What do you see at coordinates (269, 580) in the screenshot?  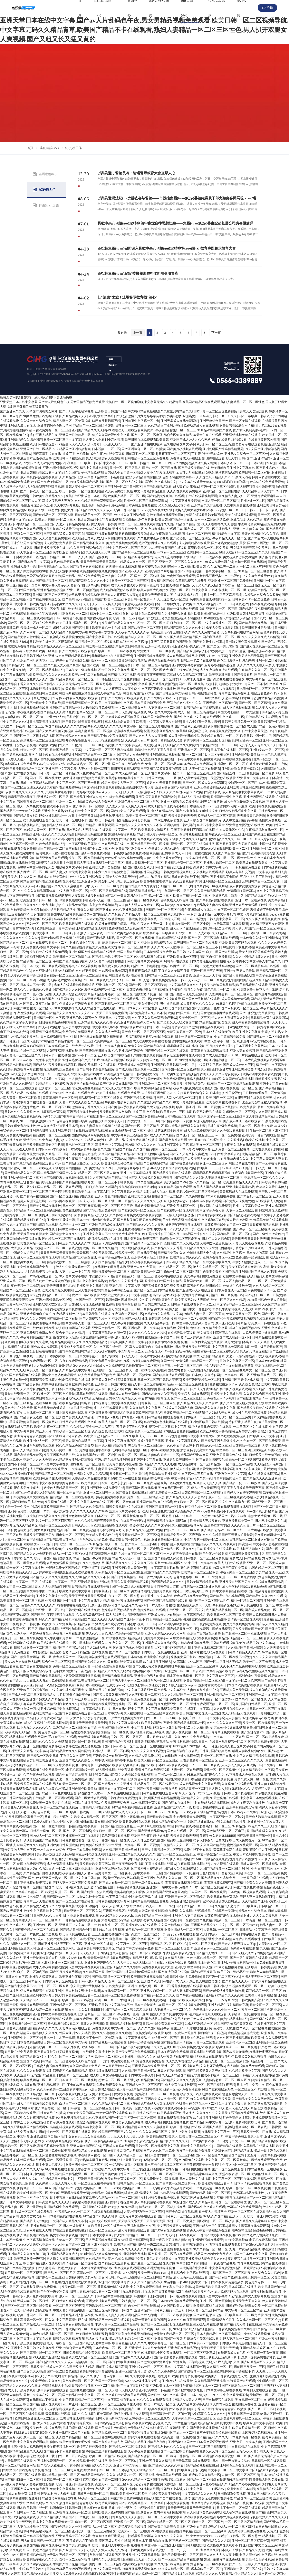 I see `亚洲精品一区中文字幕` at bounding box center [269, 580].